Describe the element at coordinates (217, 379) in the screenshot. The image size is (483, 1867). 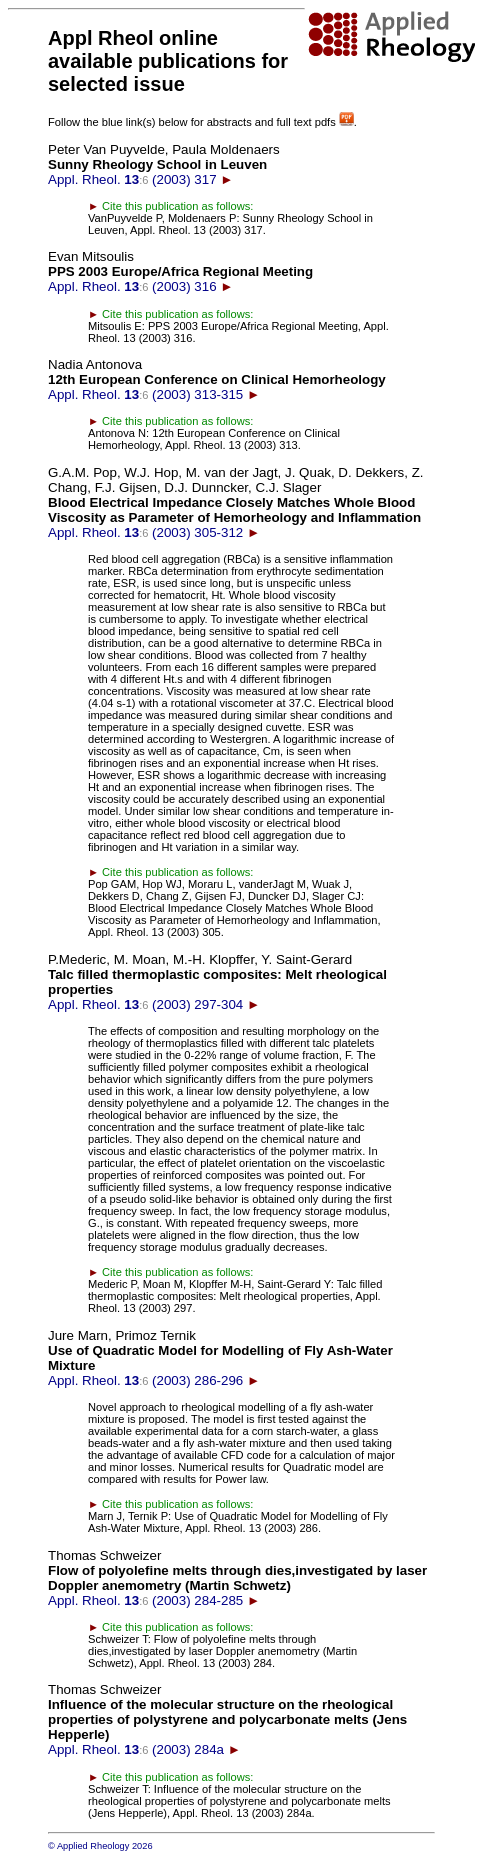
I see `Appl. Rheol. (2003) 313-315` at that location.